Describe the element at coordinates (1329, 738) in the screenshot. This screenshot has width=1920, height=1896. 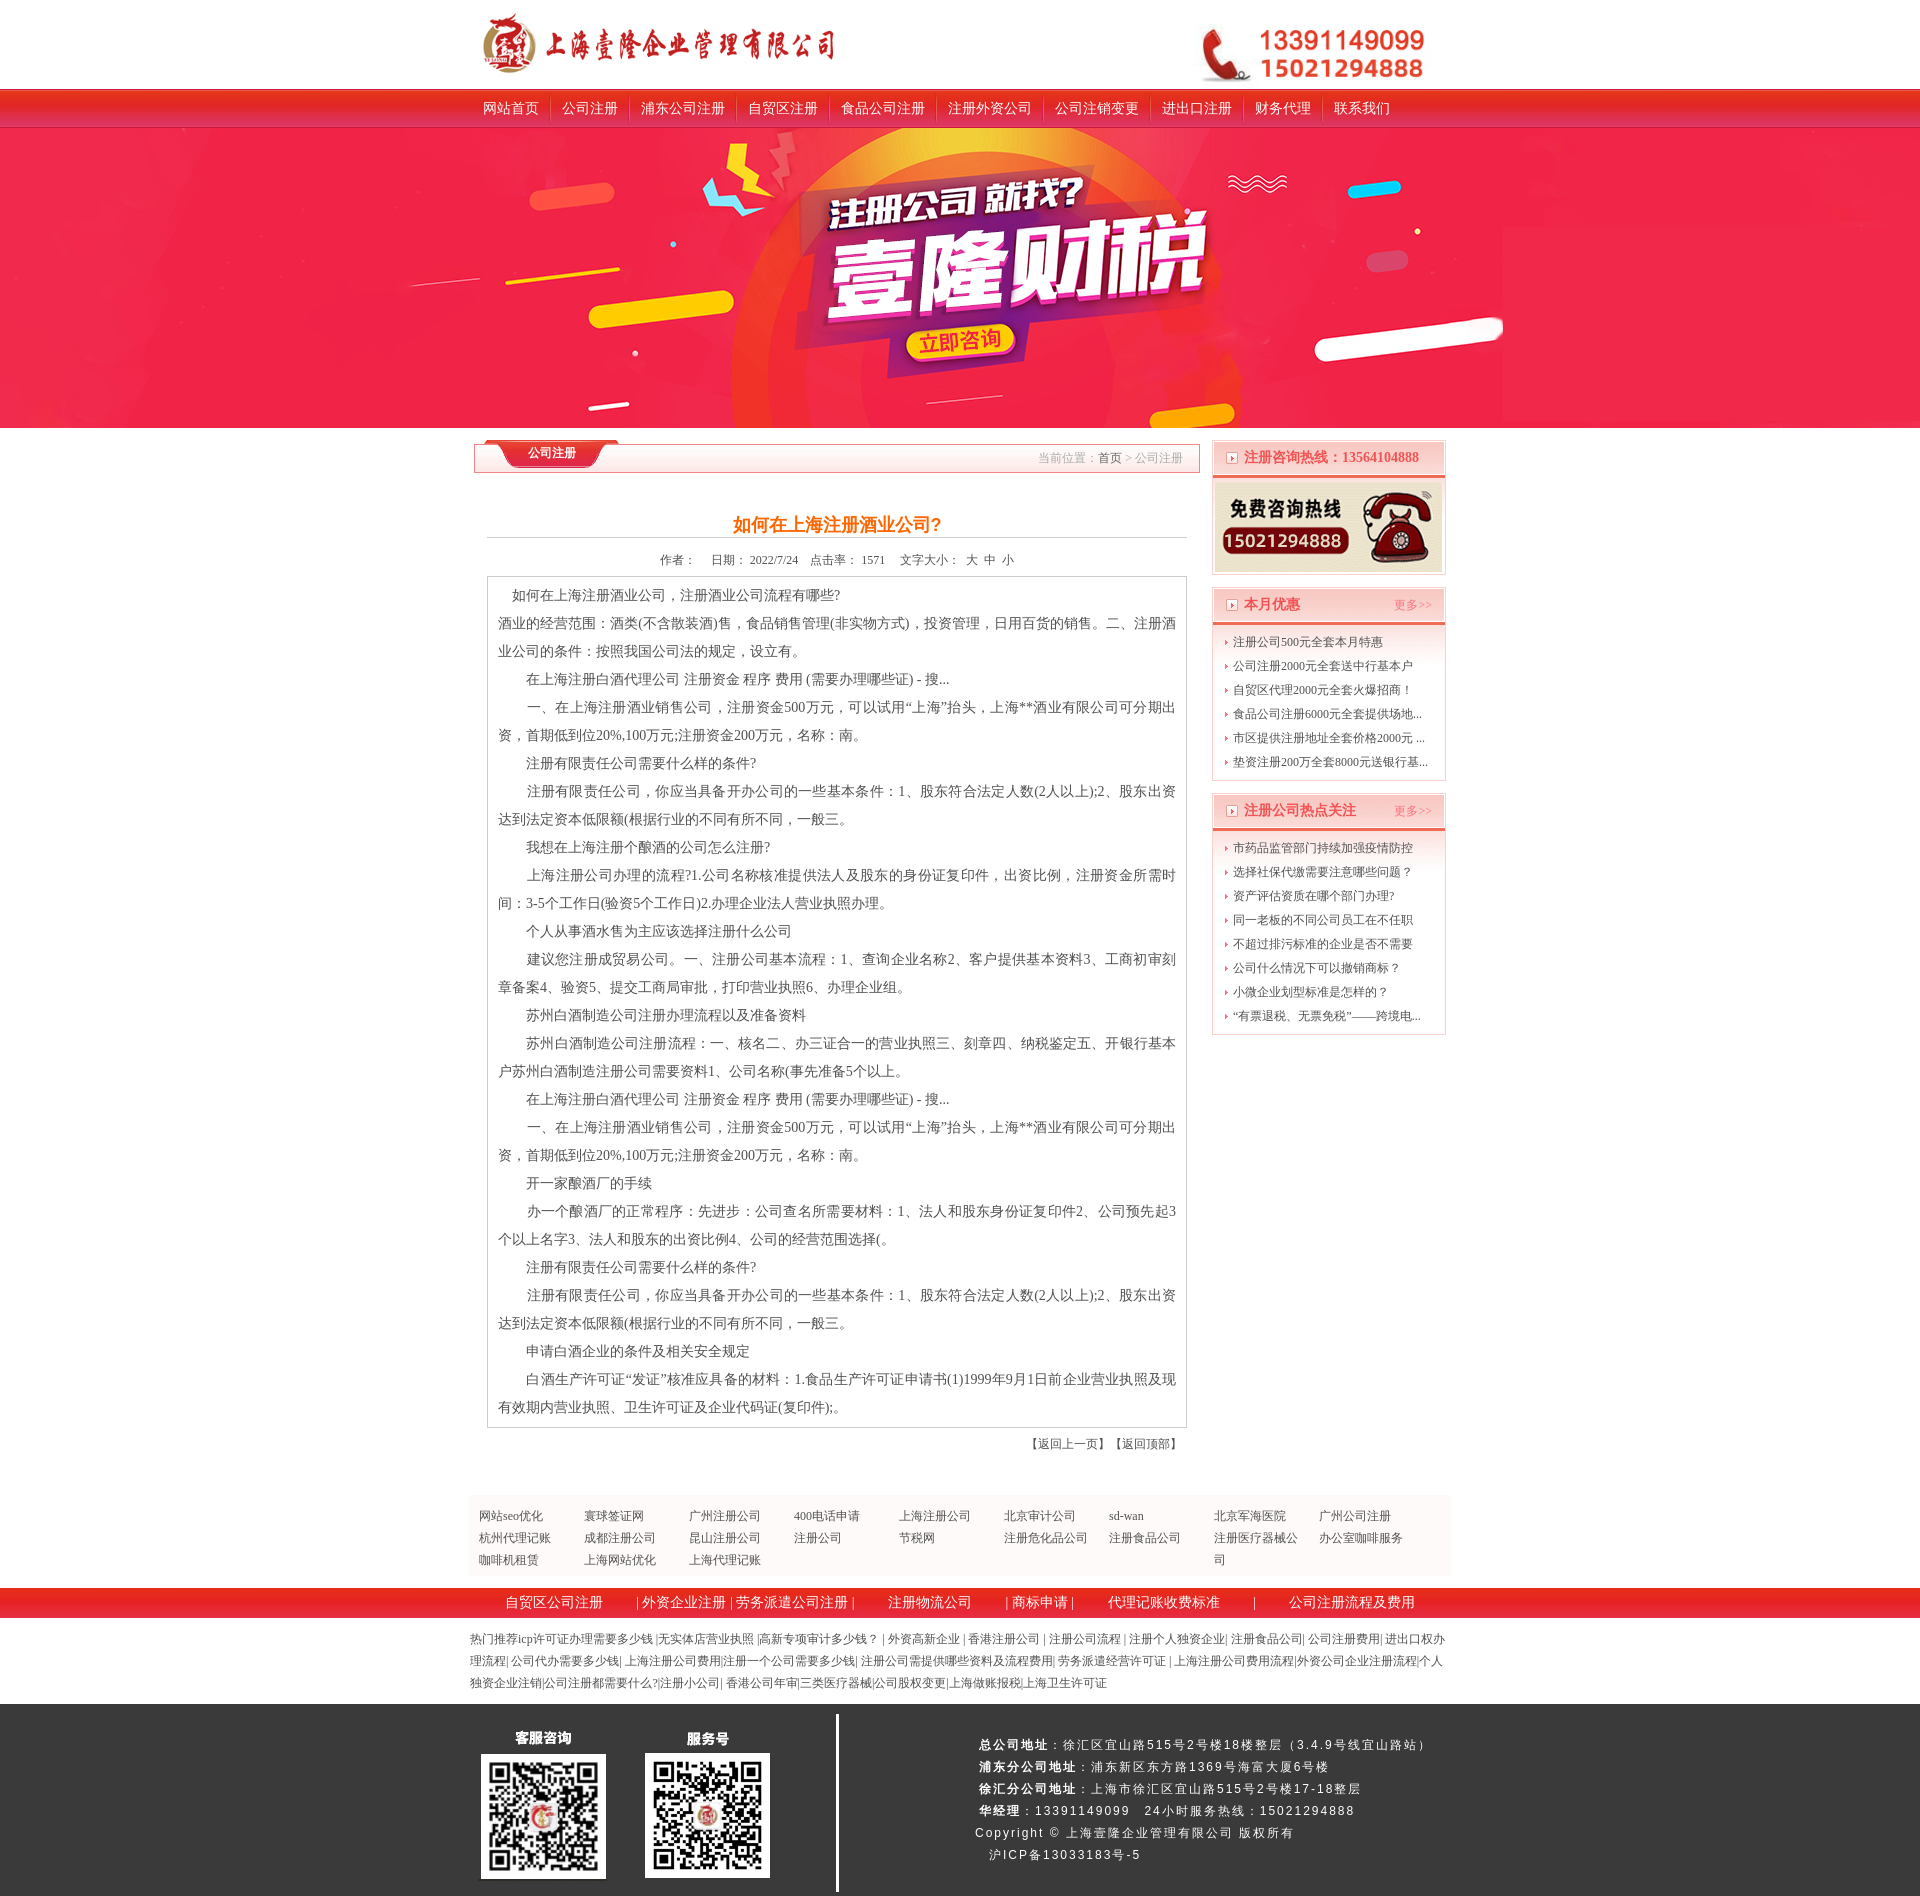
I see `市区提供注册地址全套价格2000元 ...` at that location.